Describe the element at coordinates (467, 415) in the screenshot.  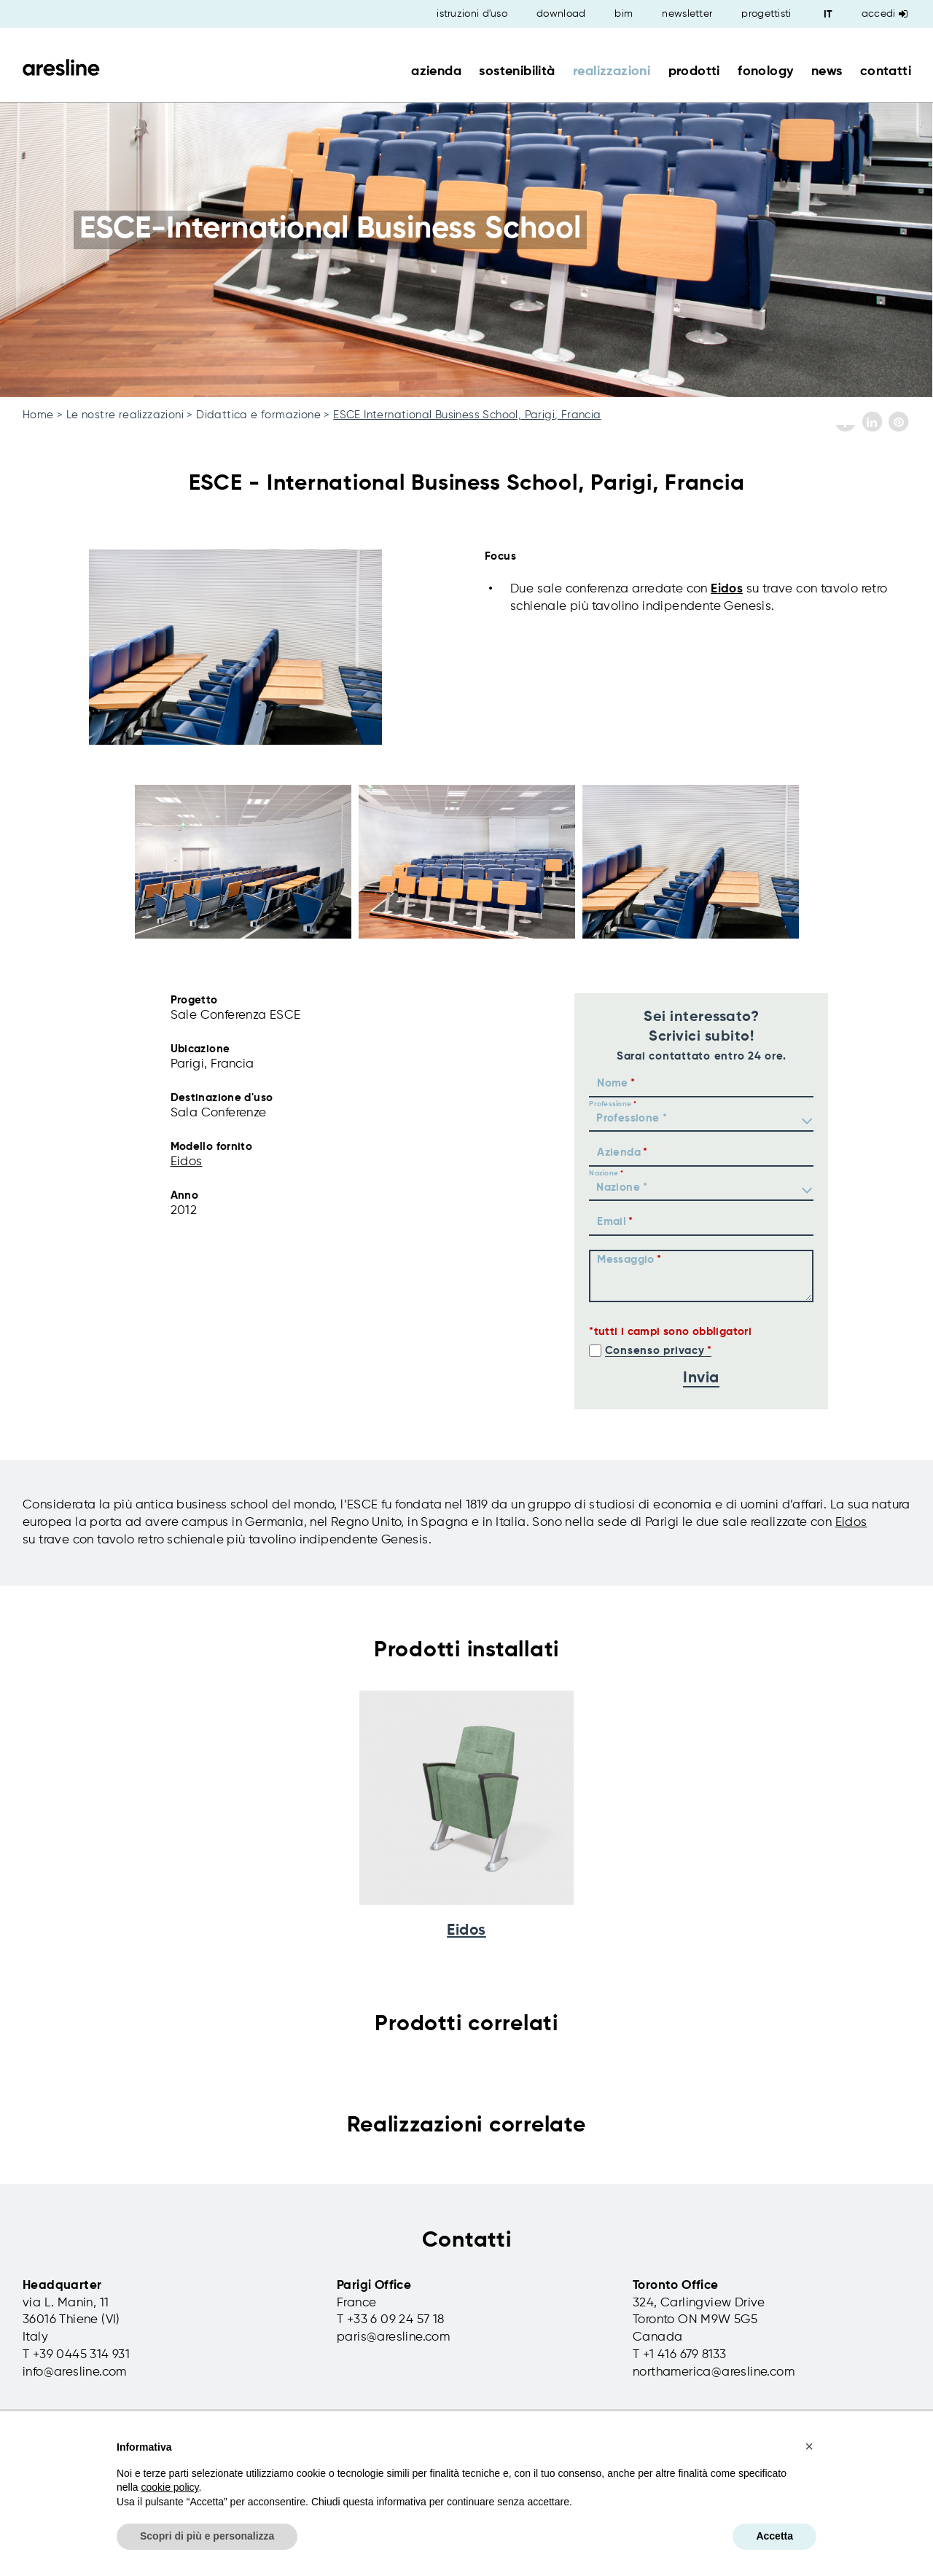
I see `ESCE International Business School, Parigi, Francia` at that location.